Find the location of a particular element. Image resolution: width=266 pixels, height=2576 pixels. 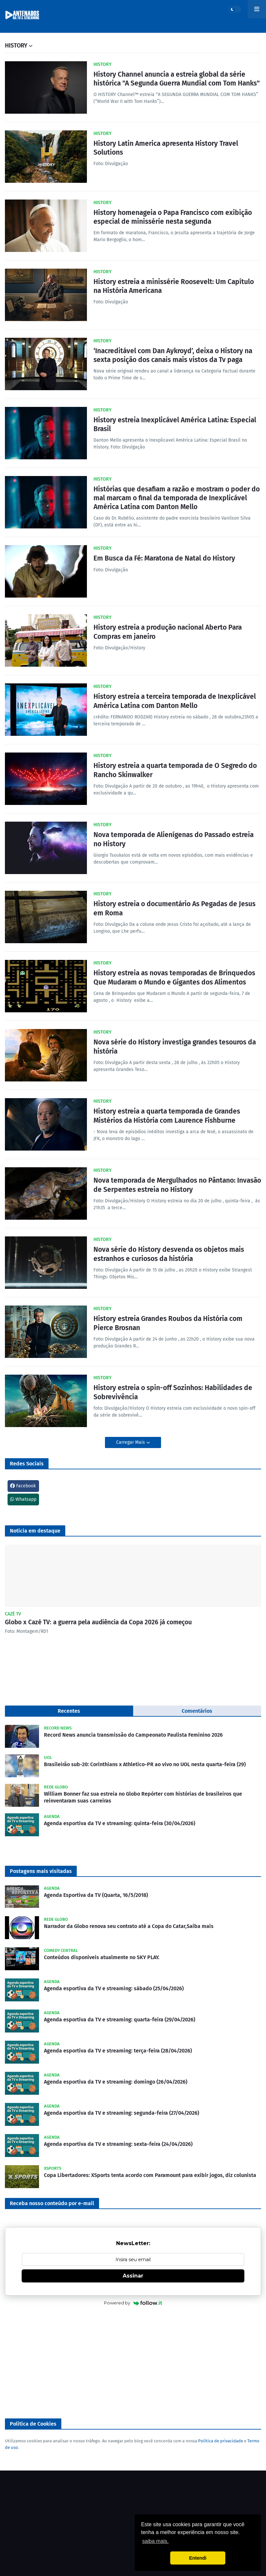

Comentários is located at coordinates (197, 1711).